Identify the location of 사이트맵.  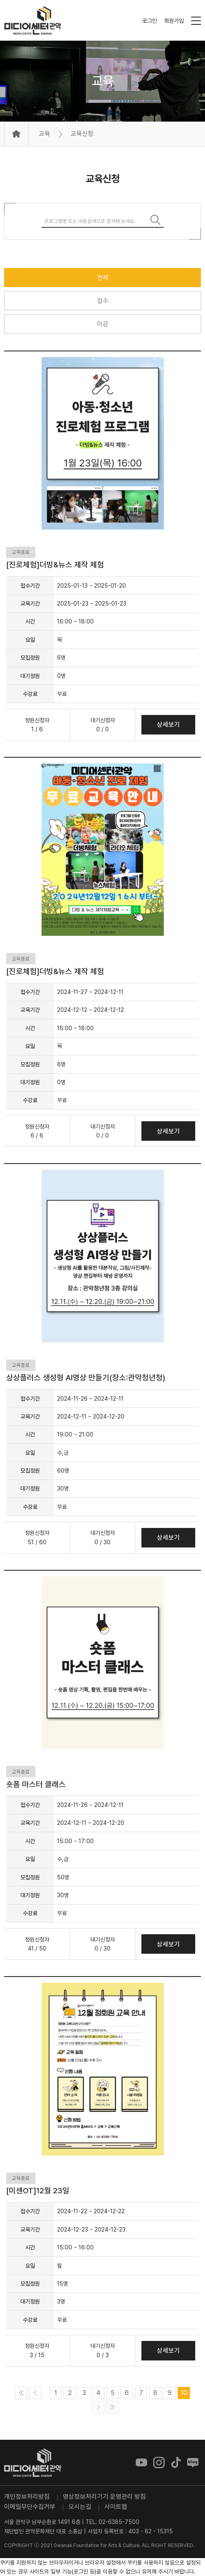
(115, 2507).